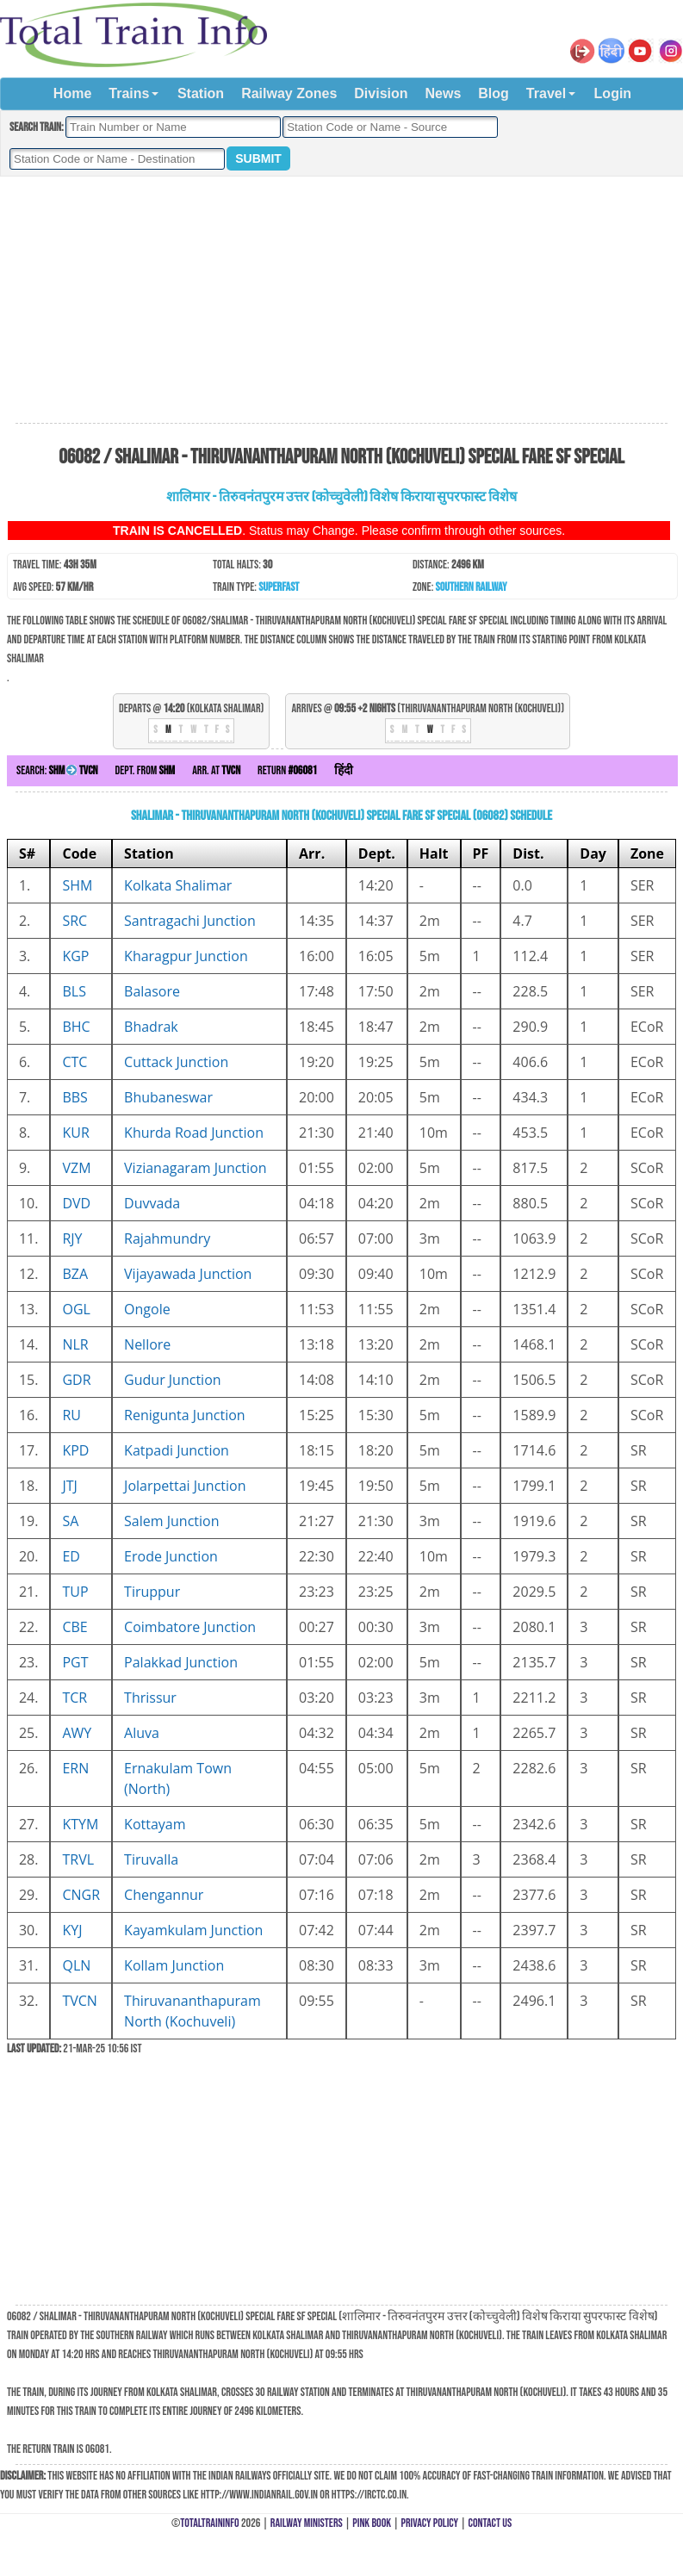 The image size is (683, 2576). Describe the element at coordinates (216, 770) in the screenshot. I see `Arr. at` at that location.